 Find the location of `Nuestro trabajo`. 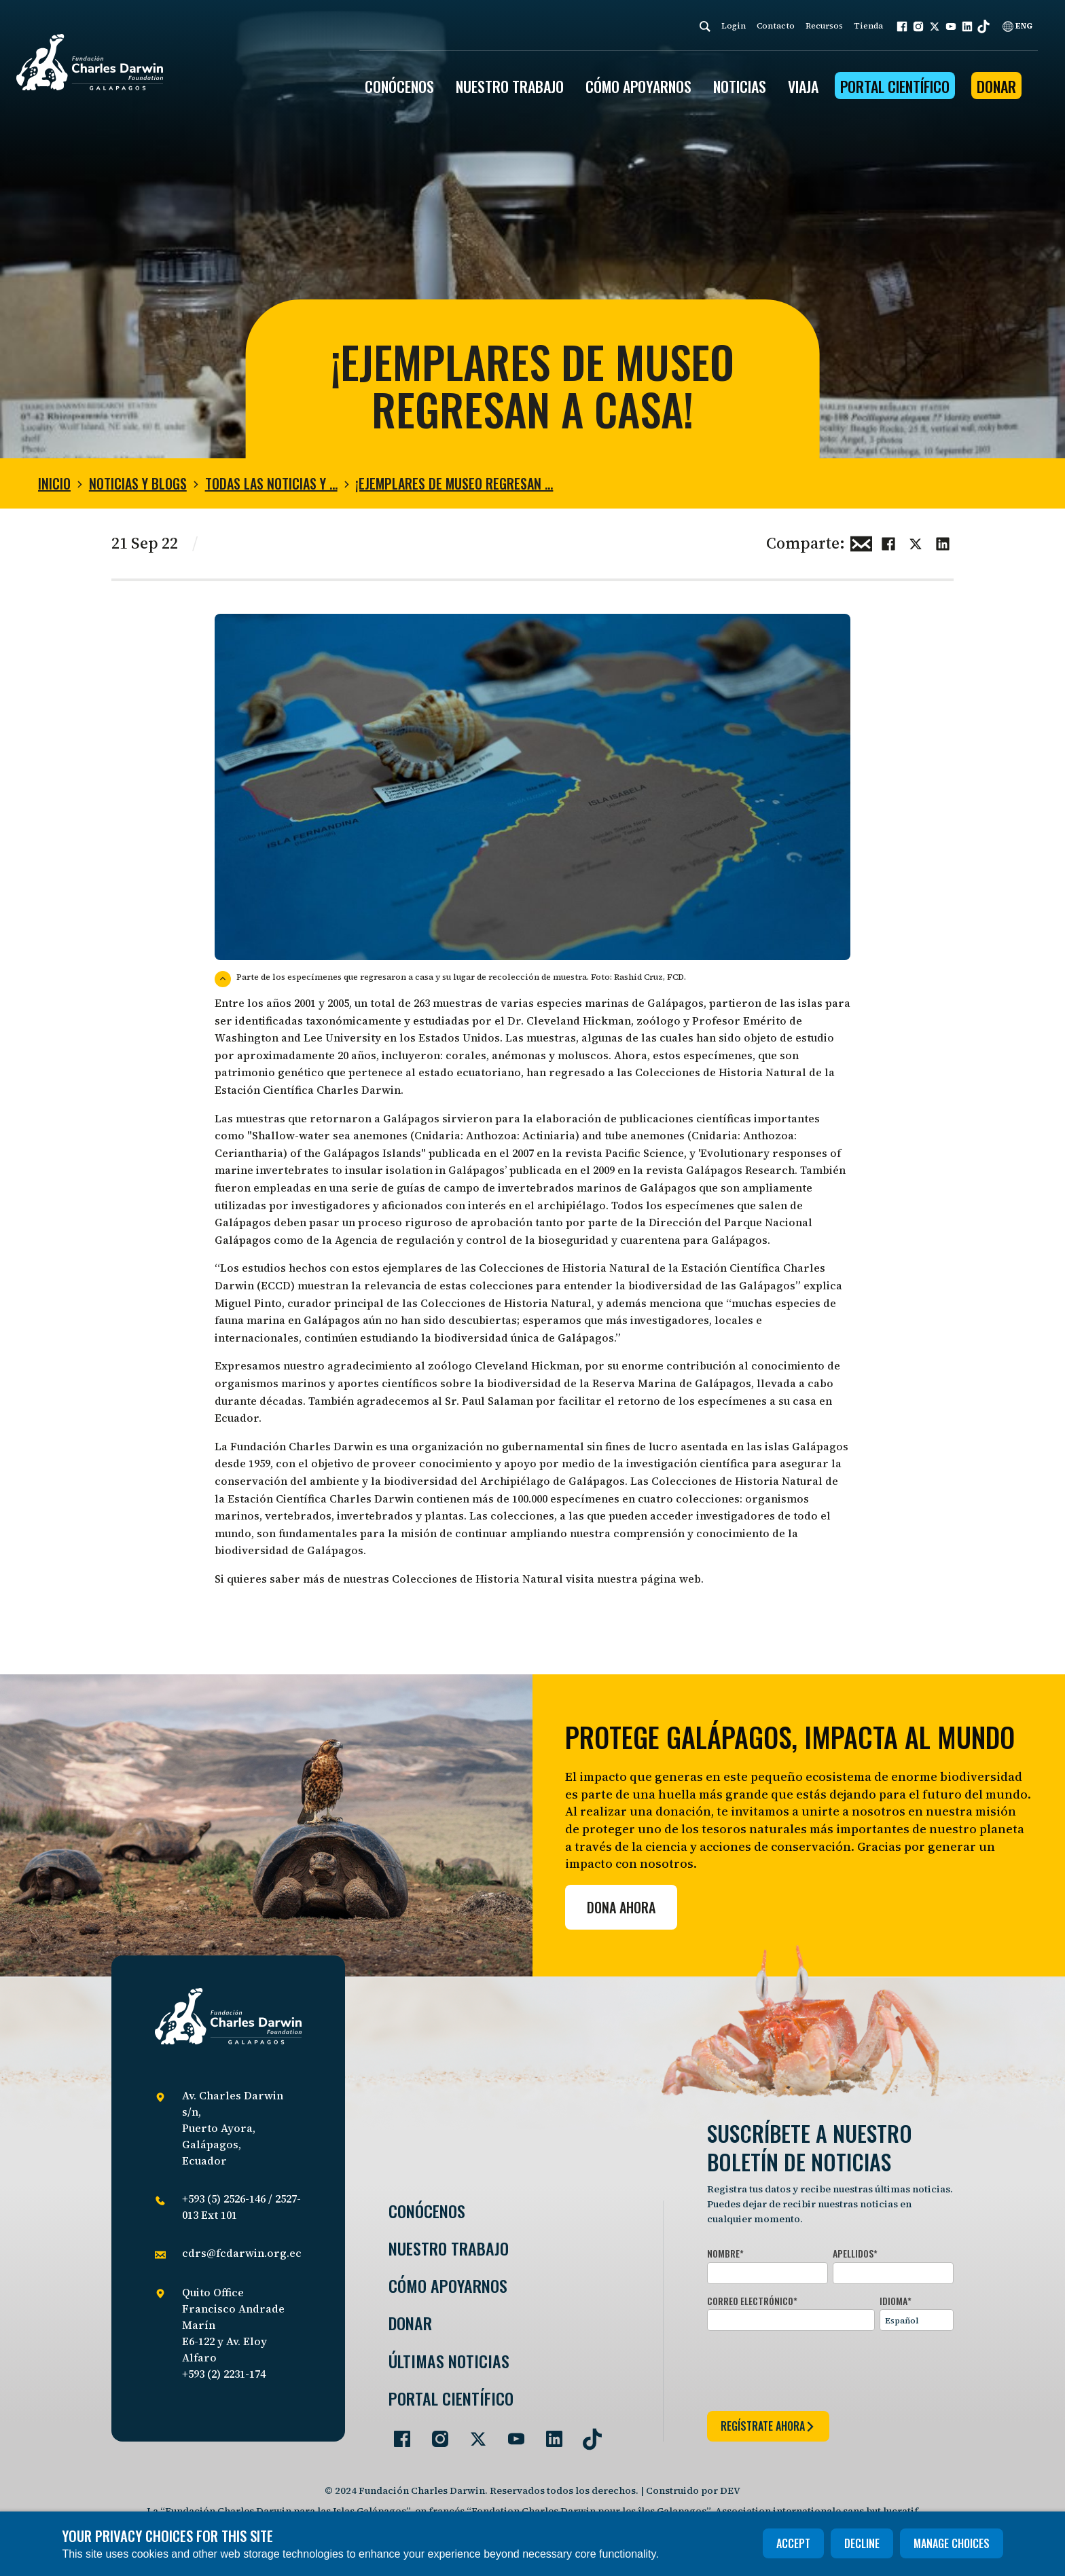

Nuestro trabajo is located at coordinates (510, 86).